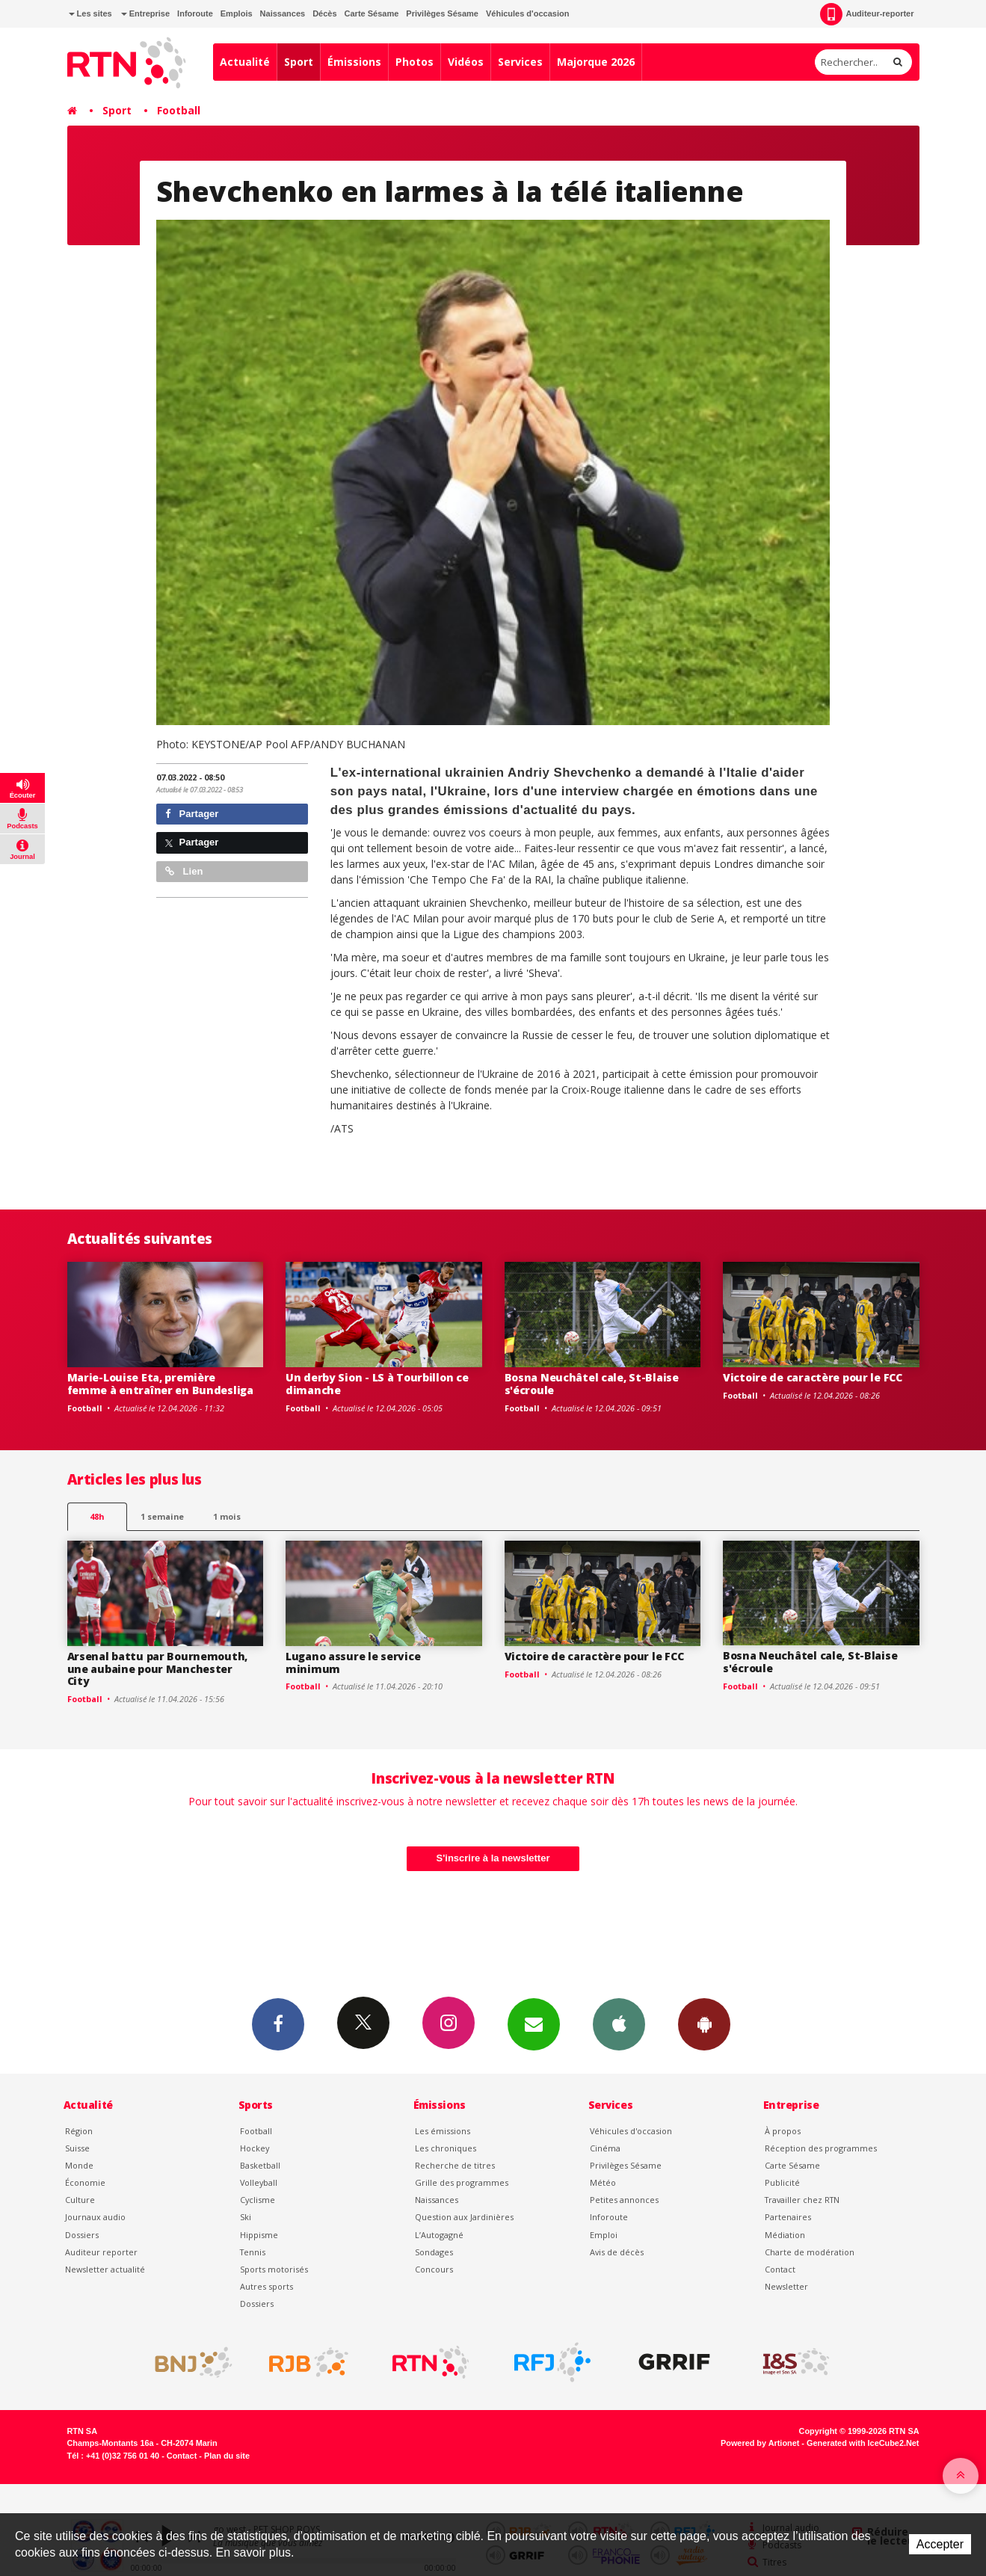 Image resolution: width=986 pixels, height=2576 pixels. Describe the element at coordinates (79, 2165) in the screenshot. I see `Monde` at that location.